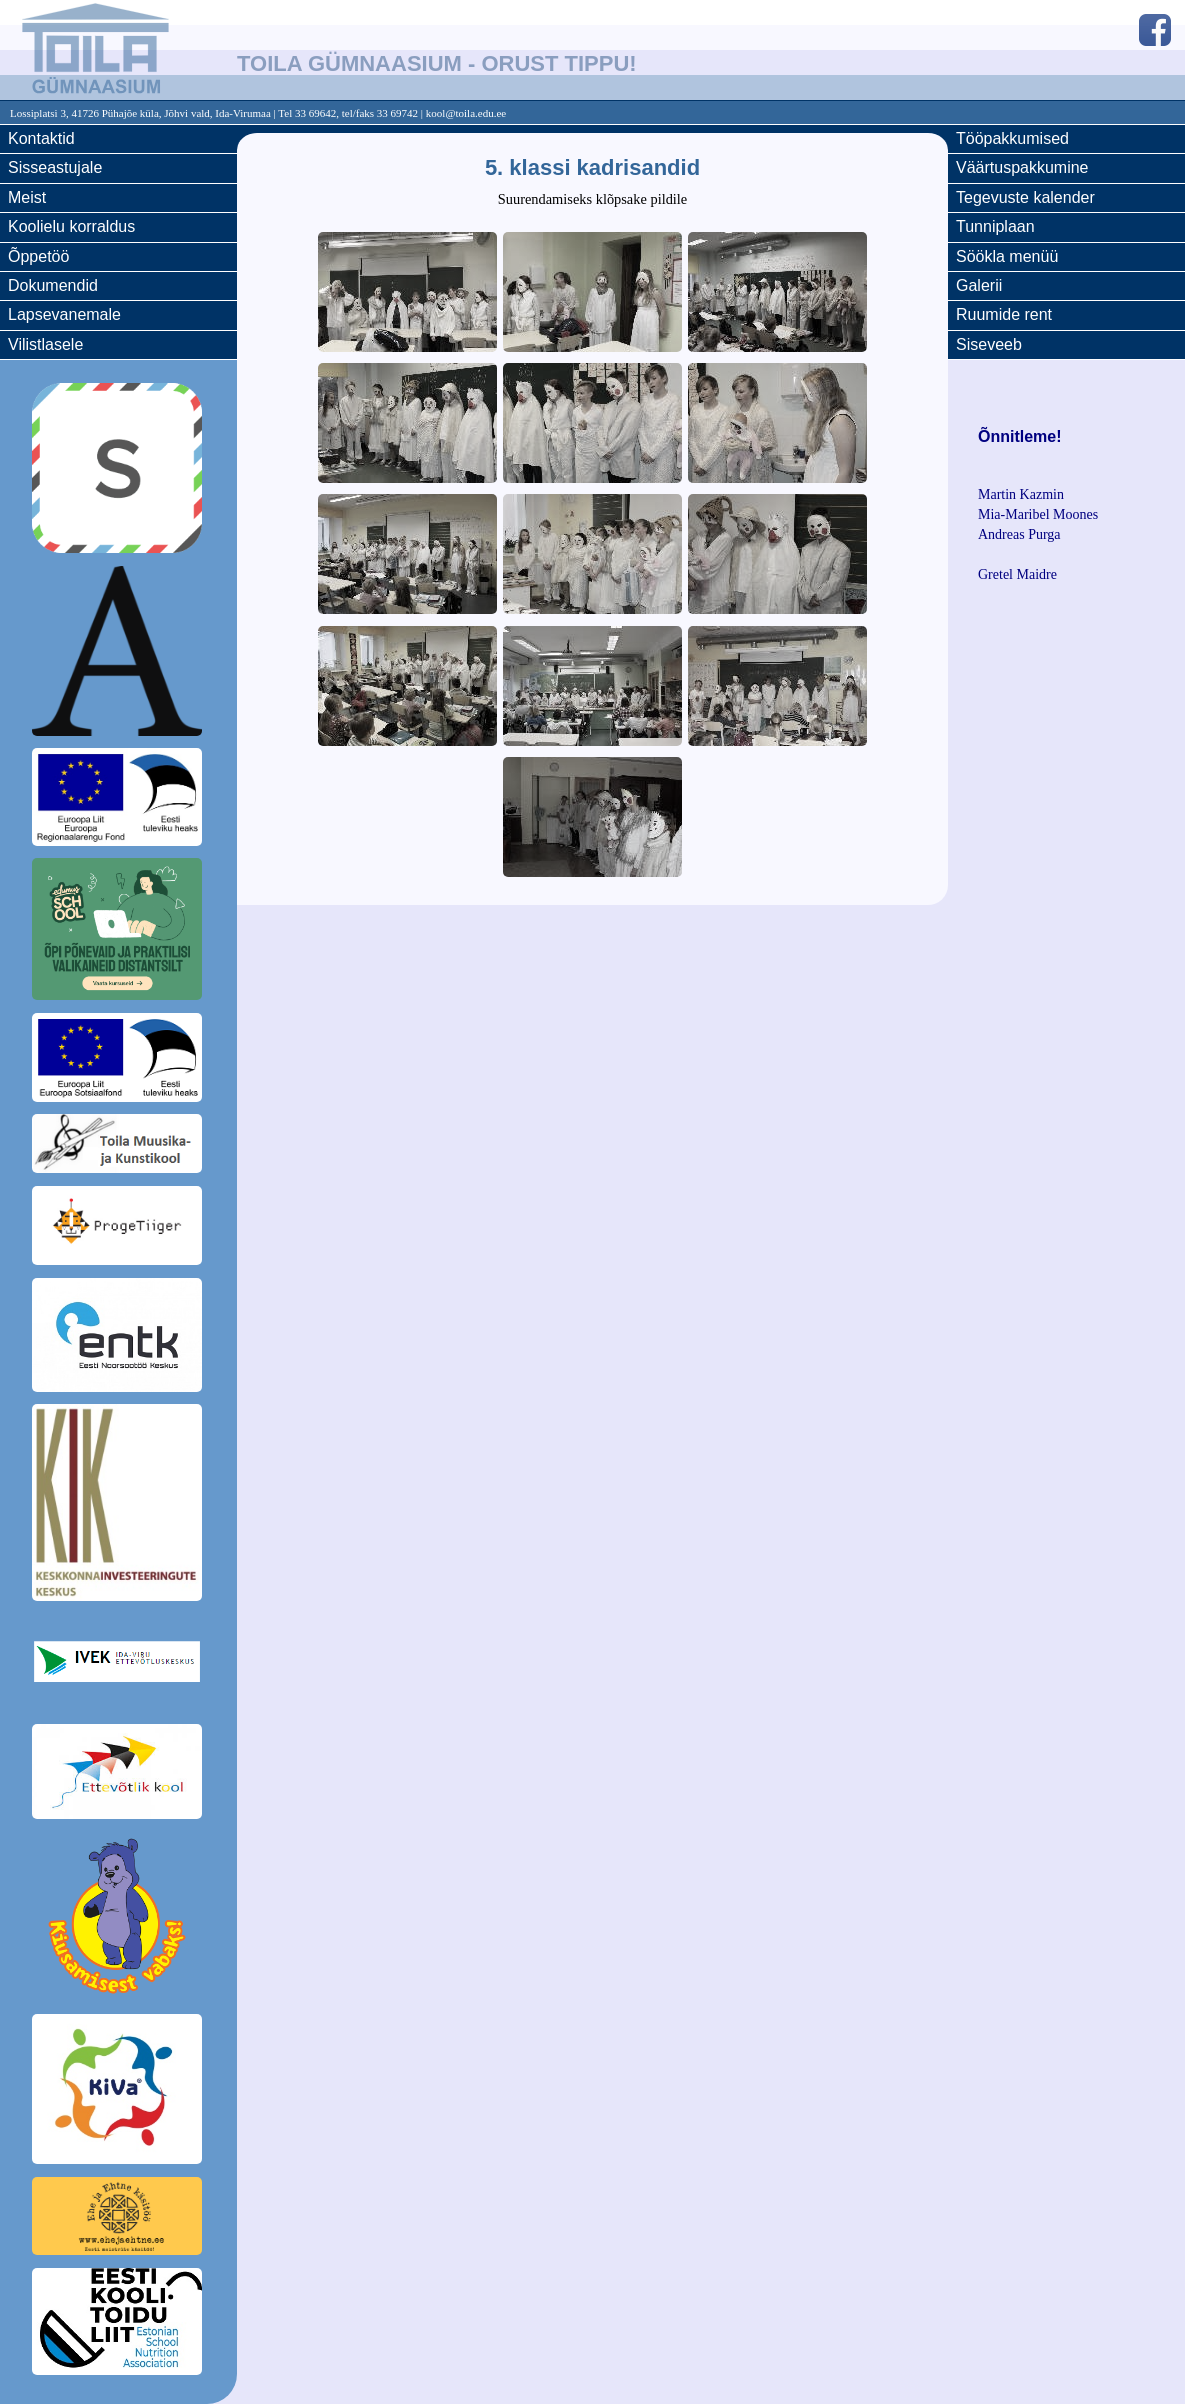 This screenshot has width=1185, height=2404. I want to click on Väärtuspakkumine, so click(1022, 167).